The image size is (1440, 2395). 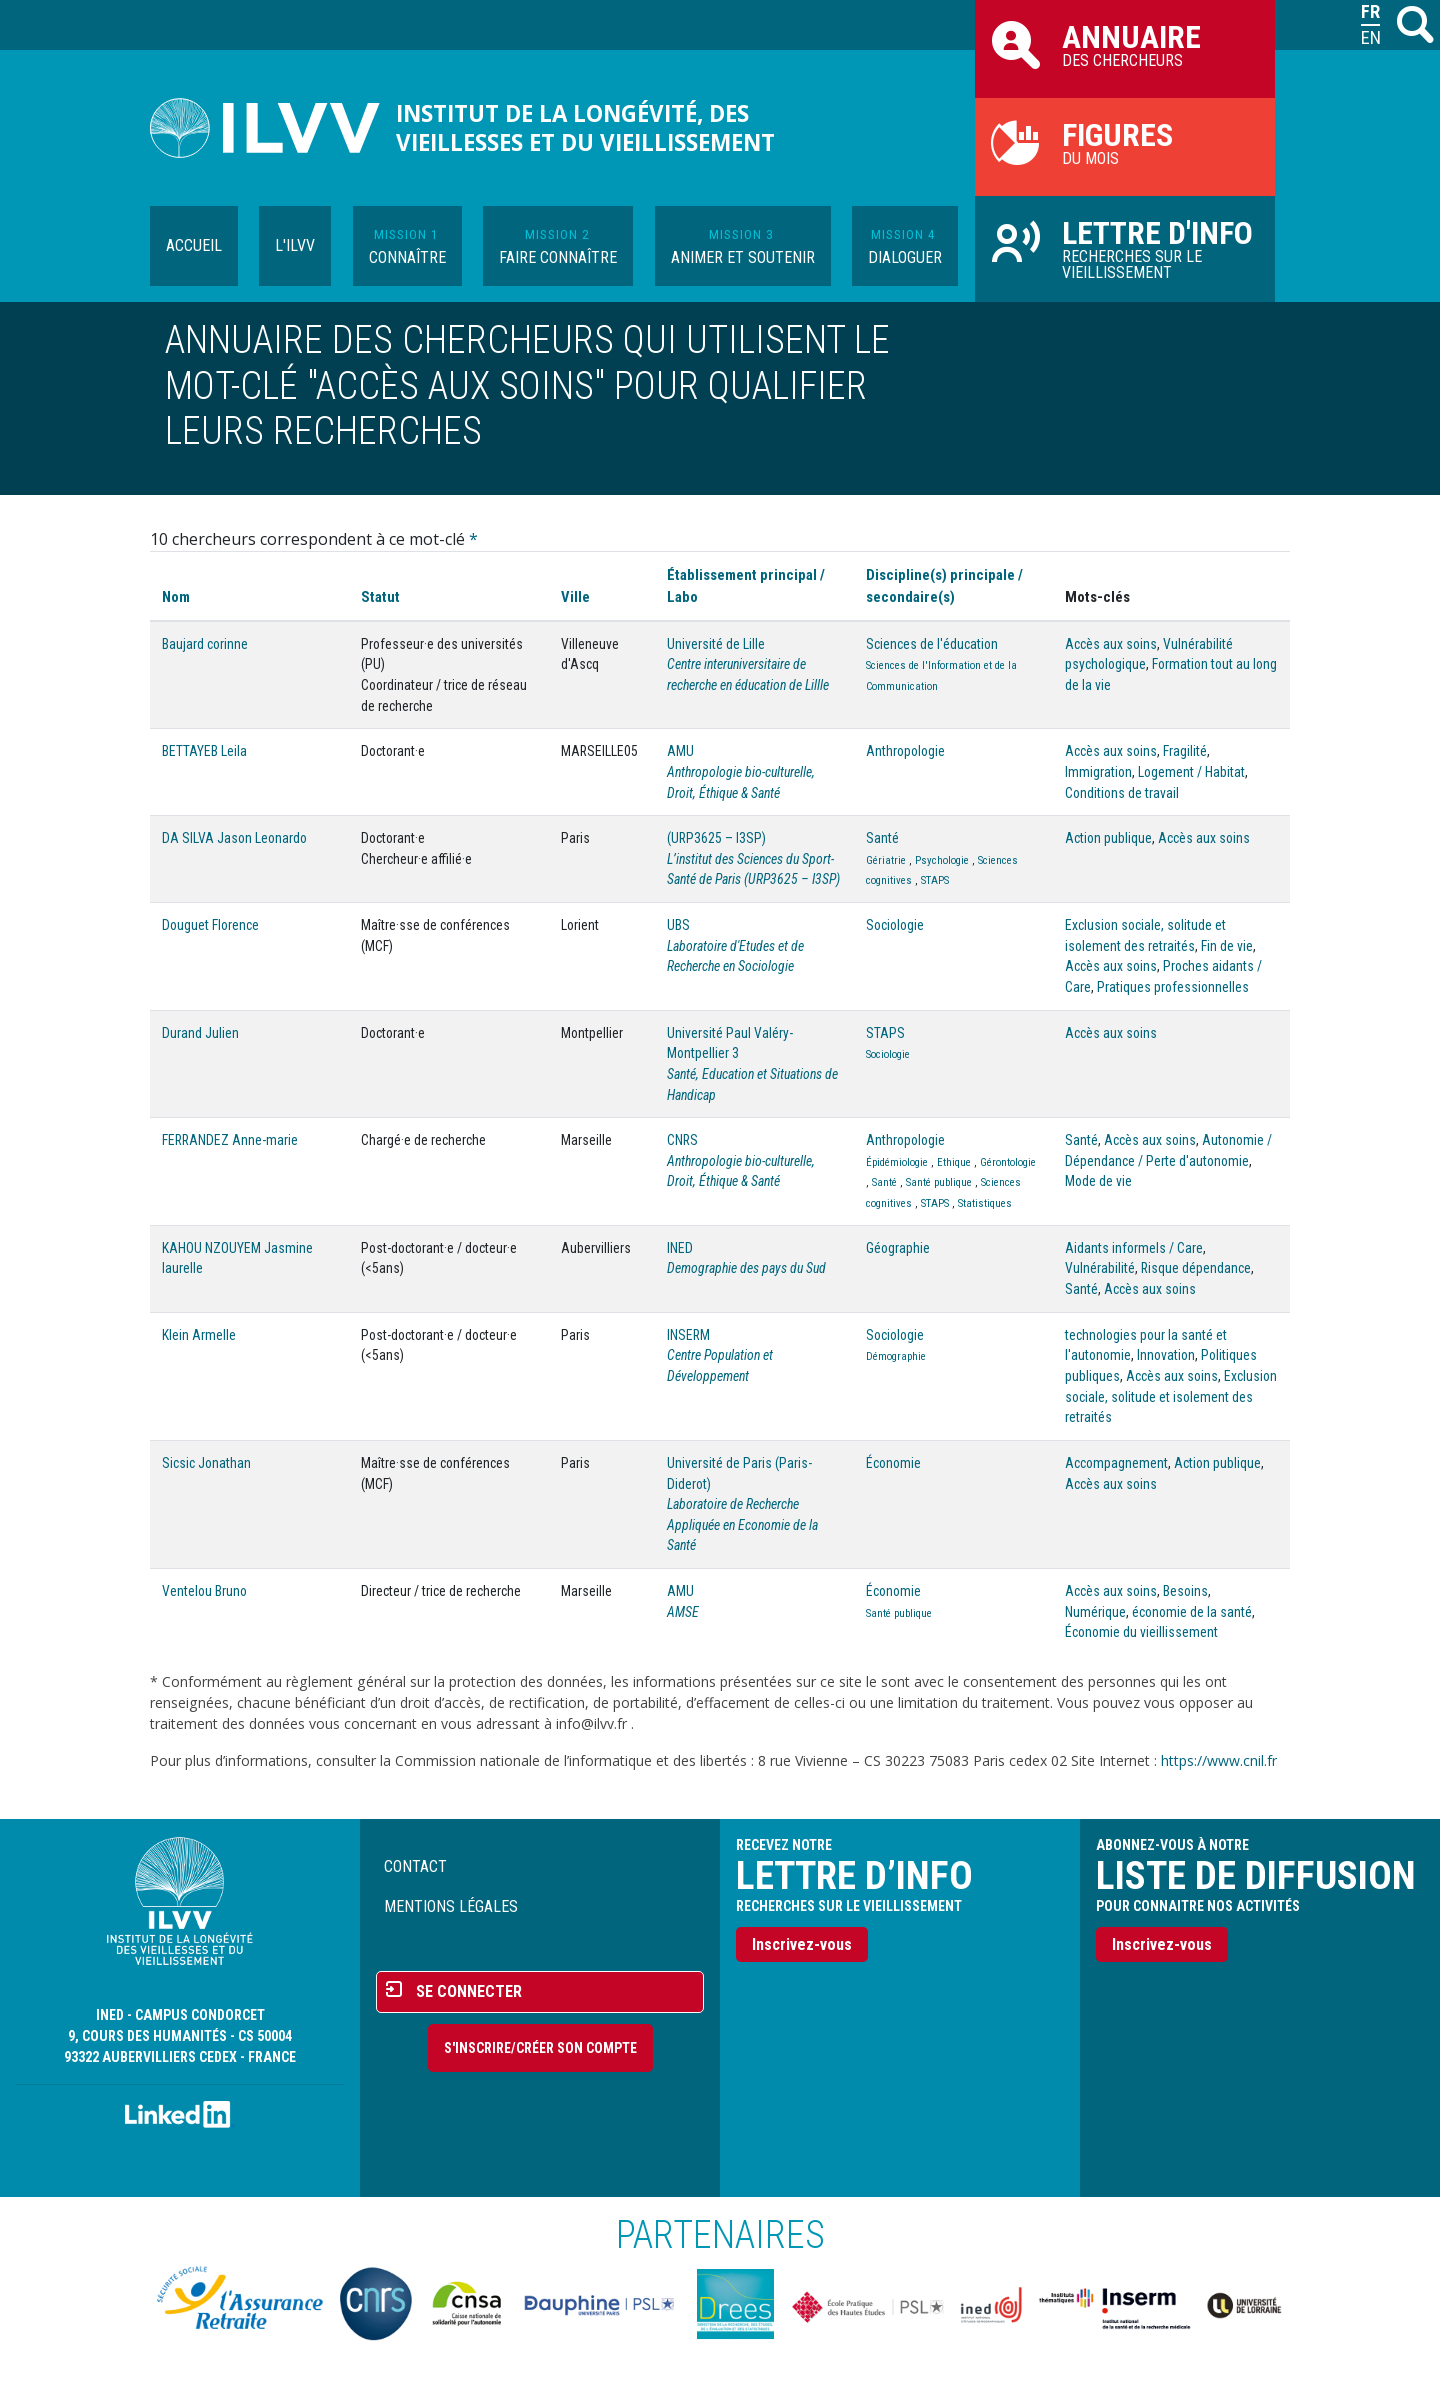 I want to click on BETTAYEB Leila, so click(x=204, y=751).